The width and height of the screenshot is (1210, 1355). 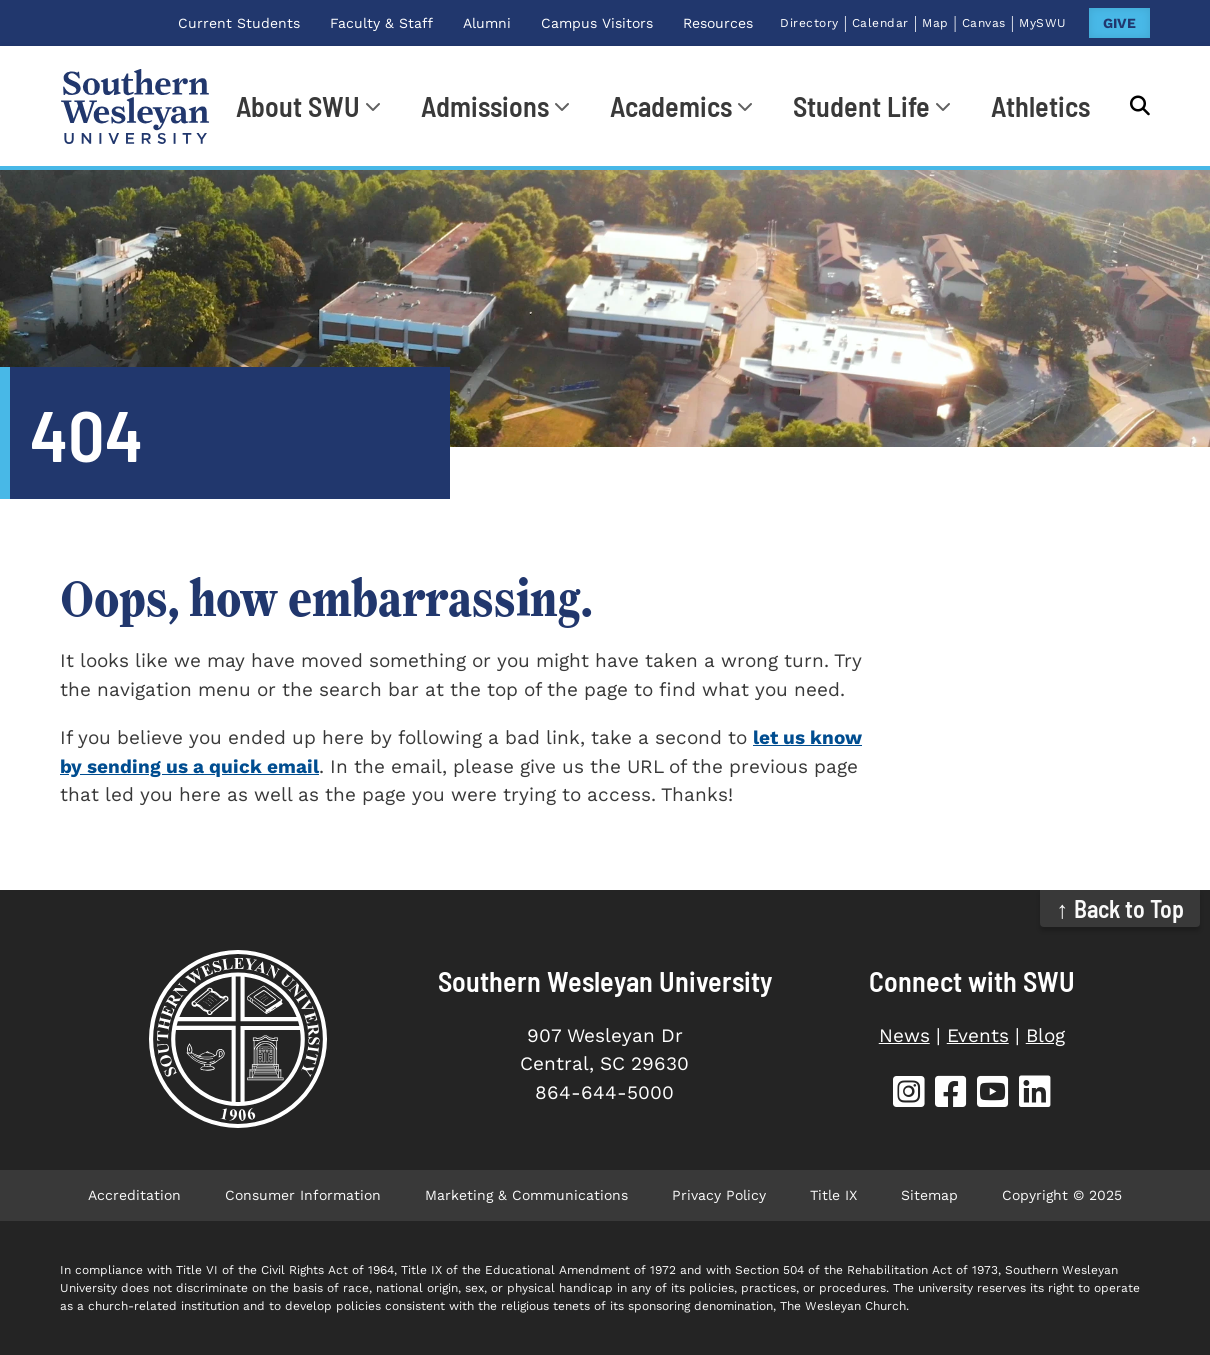 I want to click on Canvas [Canvas (opens in new tab)], so click(x=984, y=23).